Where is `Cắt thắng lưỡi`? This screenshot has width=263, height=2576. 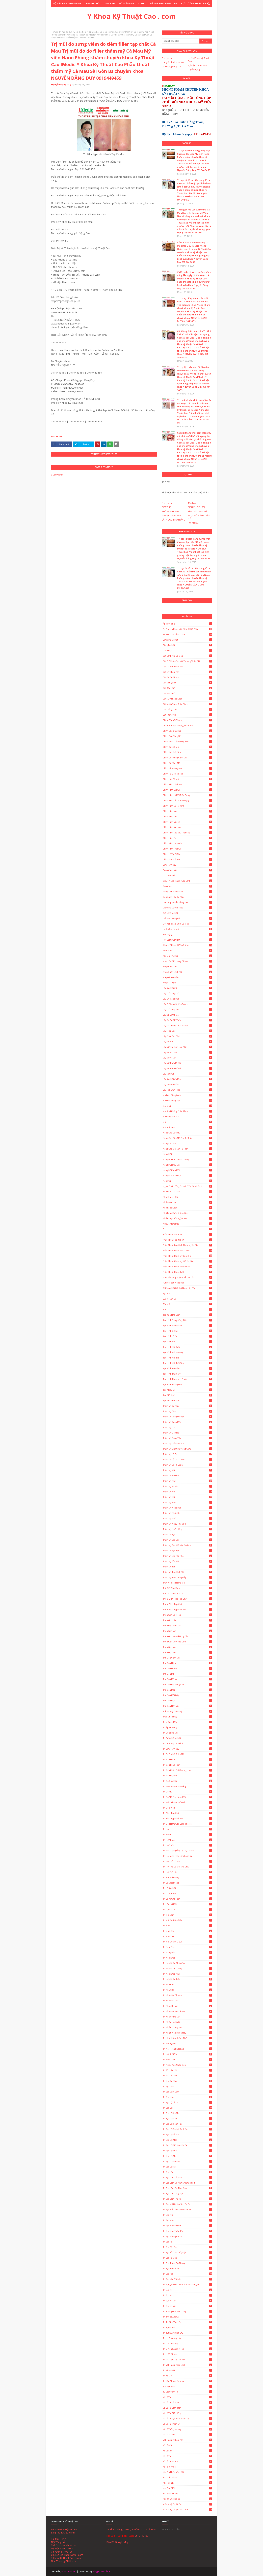 Cắt thắng lưỡi is located at coordinates (187, 709).